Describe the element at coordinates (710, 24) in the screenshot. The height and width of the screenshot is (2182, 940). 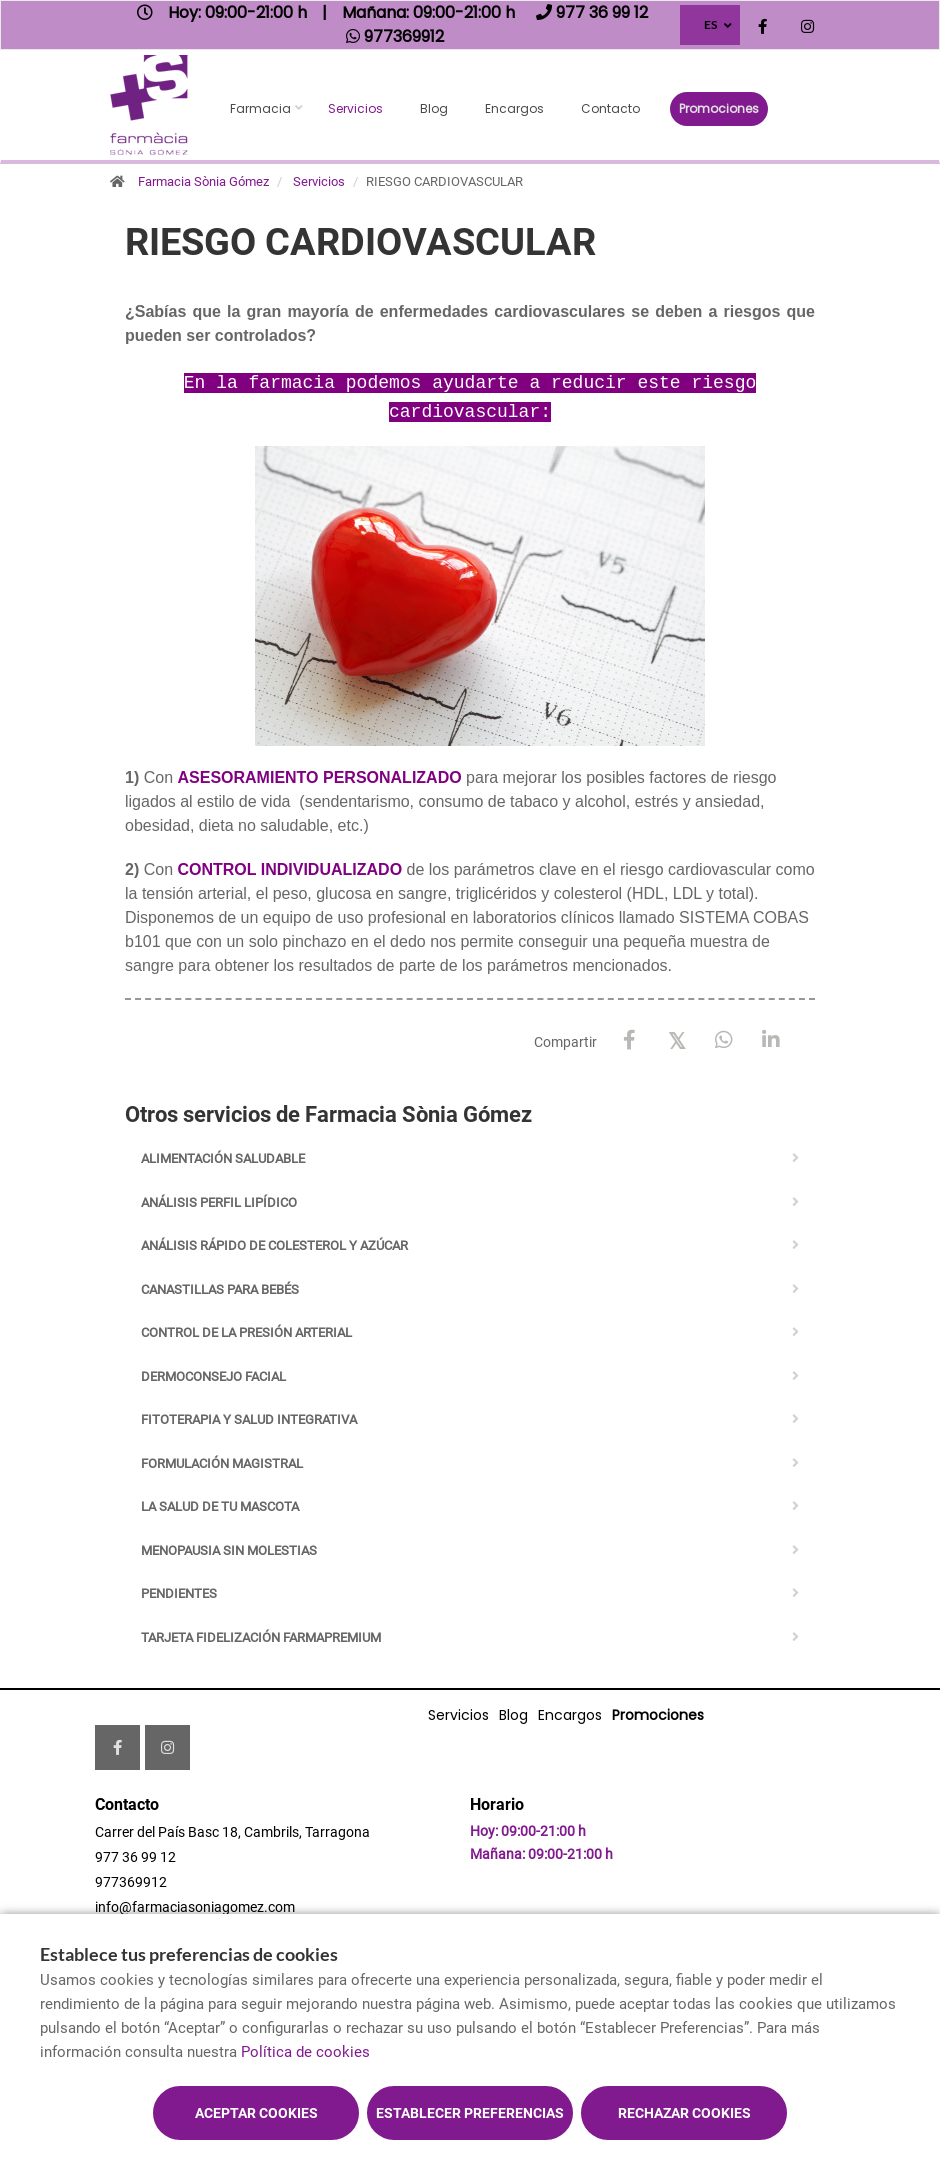
I see `ES` at that location.